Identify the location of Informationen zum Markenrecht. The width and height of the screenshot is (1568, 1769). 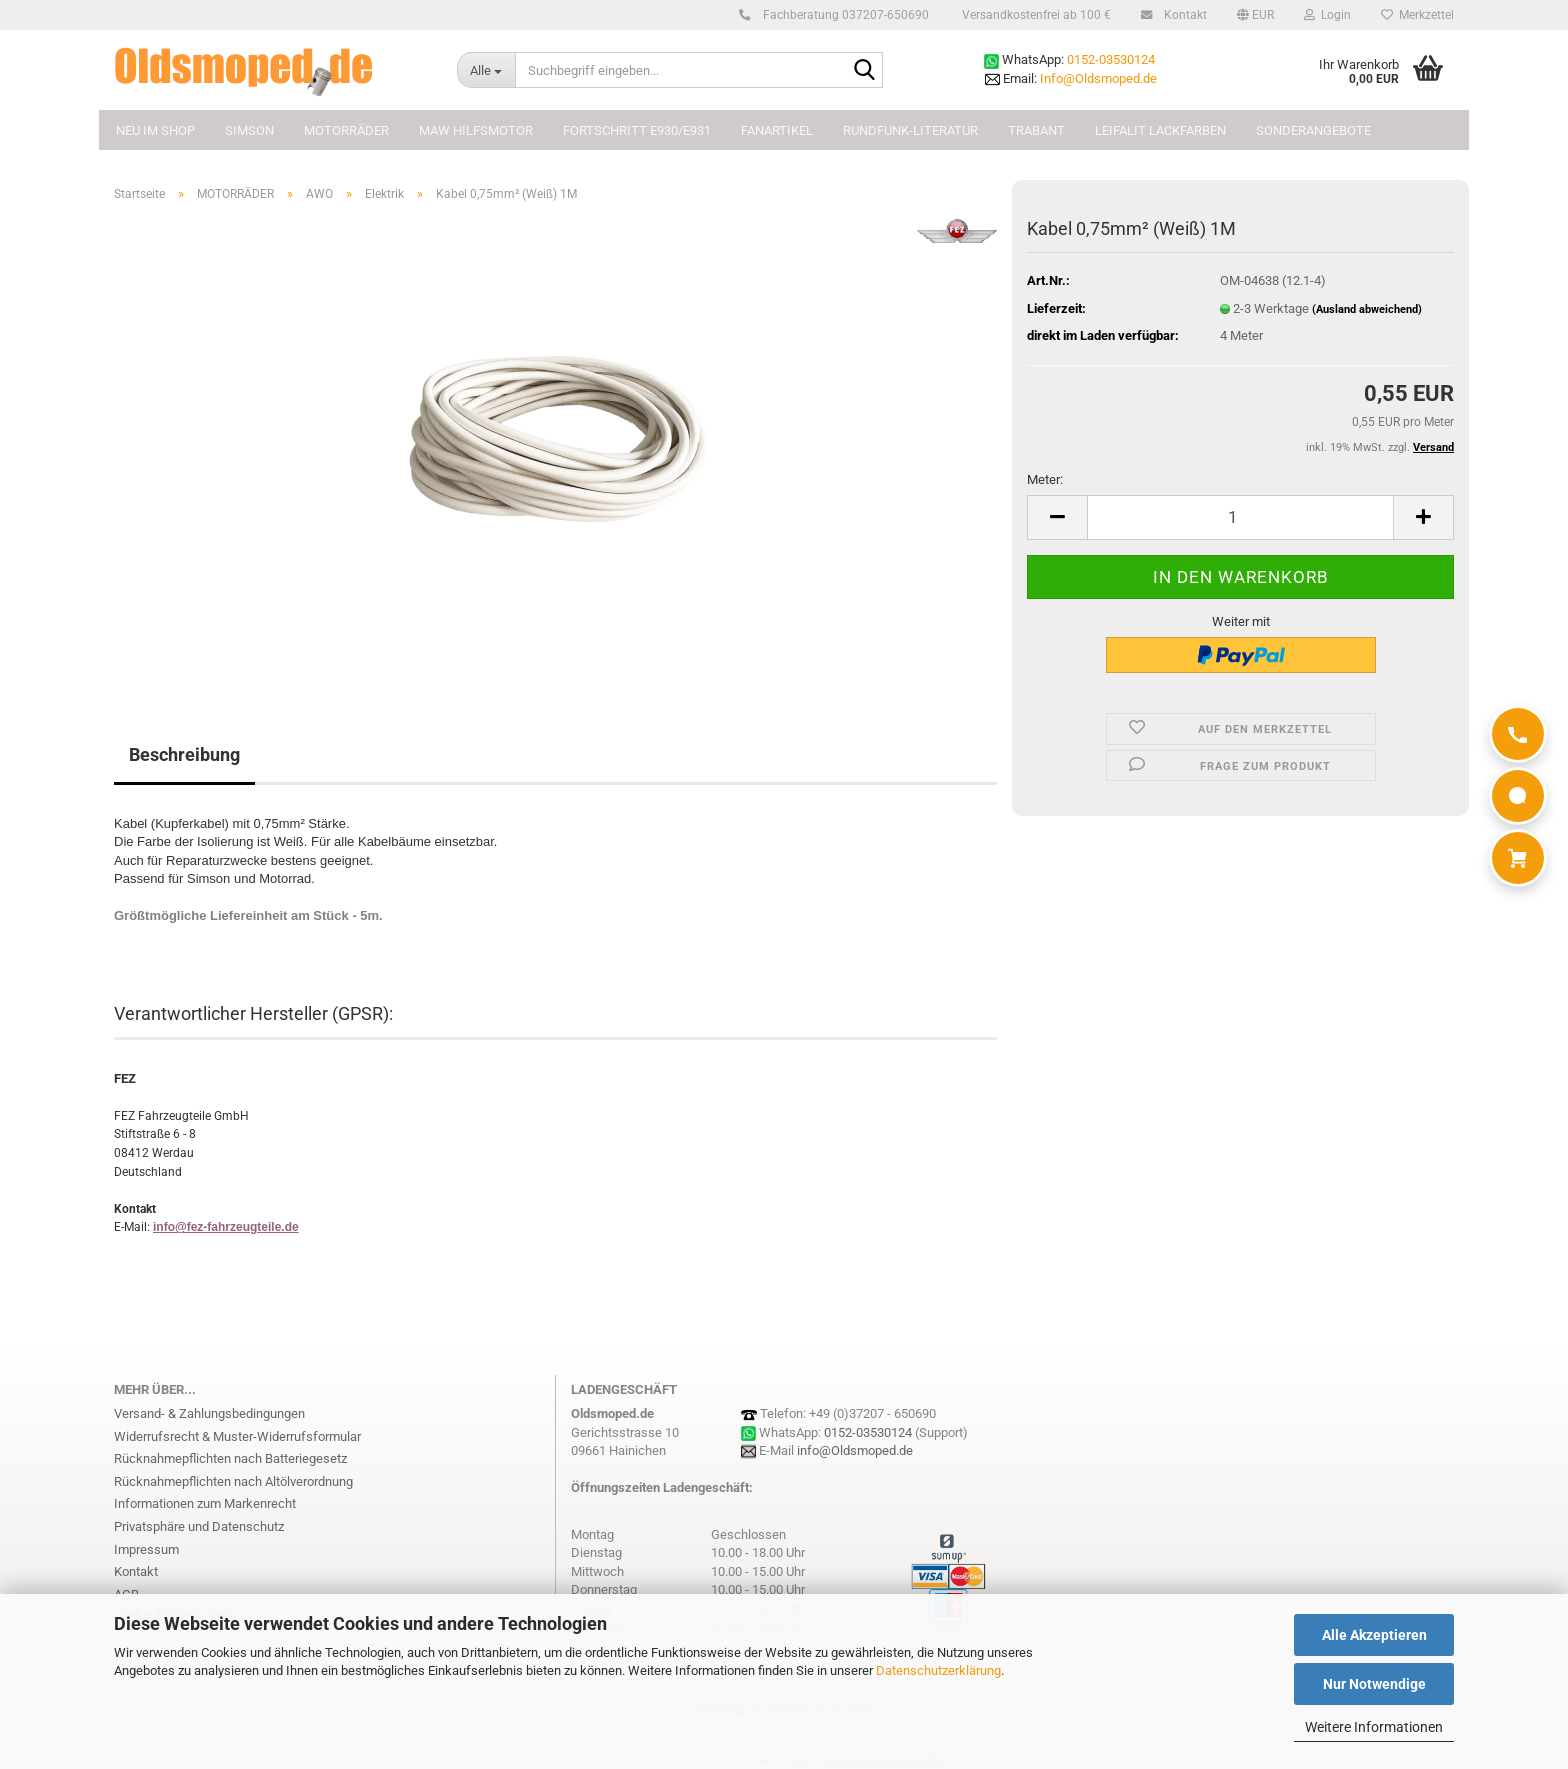
(205, 1503).